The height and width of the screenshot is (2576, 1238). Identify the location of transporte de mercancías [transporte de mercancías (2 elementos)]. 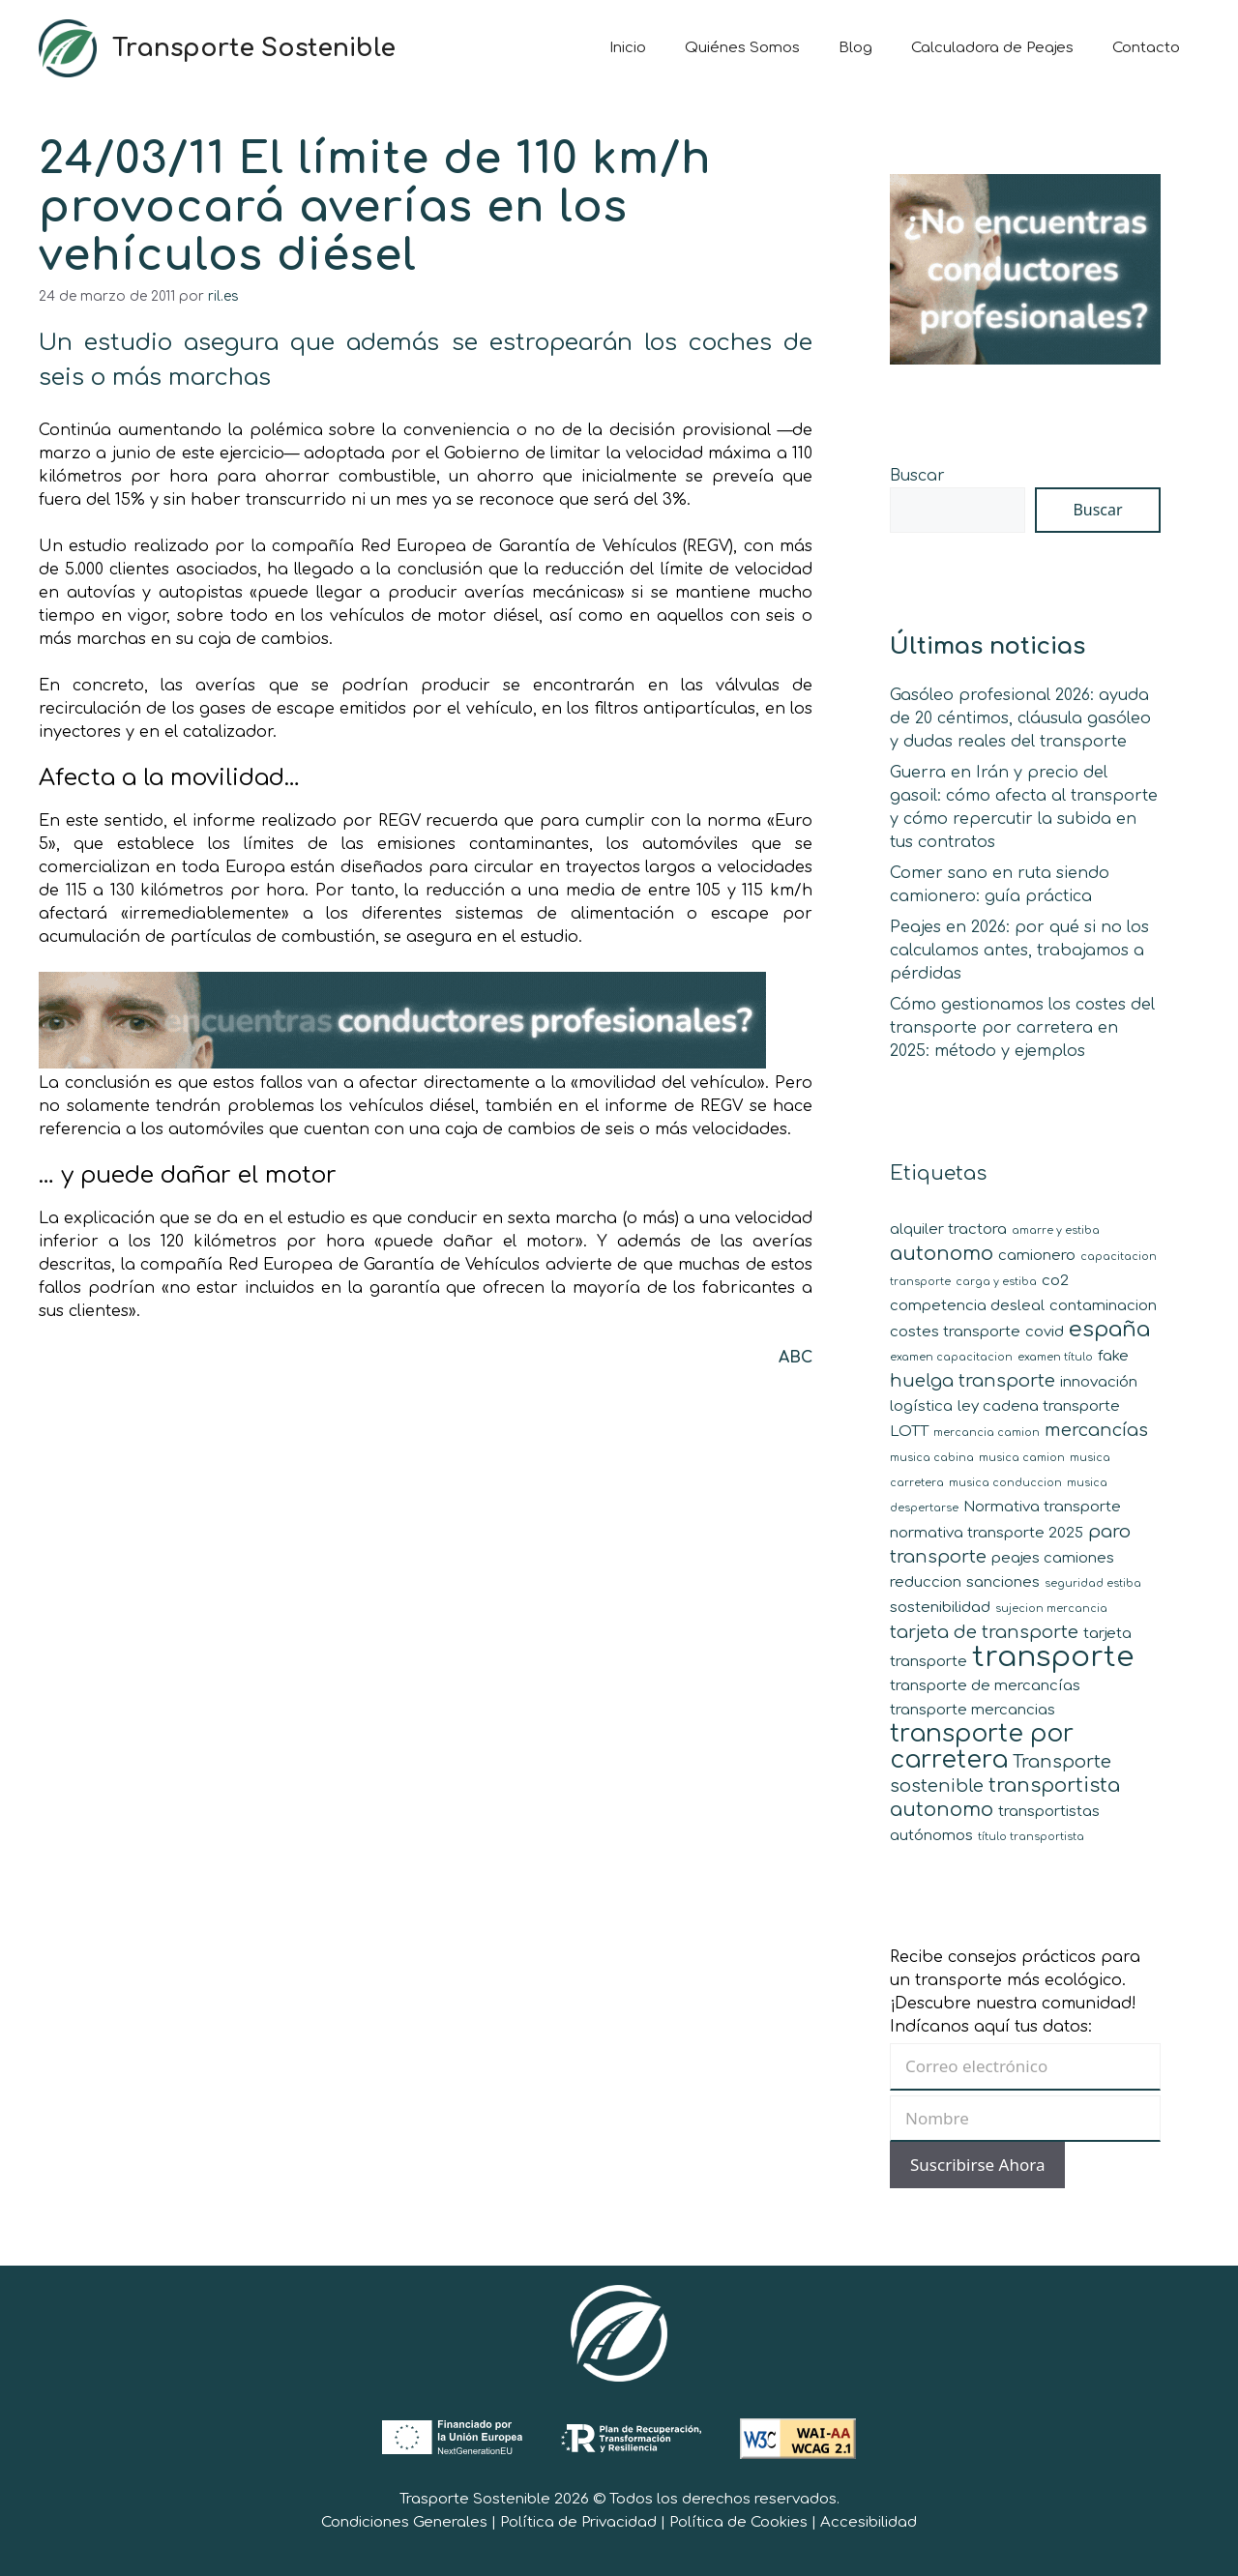
(985, 1686).